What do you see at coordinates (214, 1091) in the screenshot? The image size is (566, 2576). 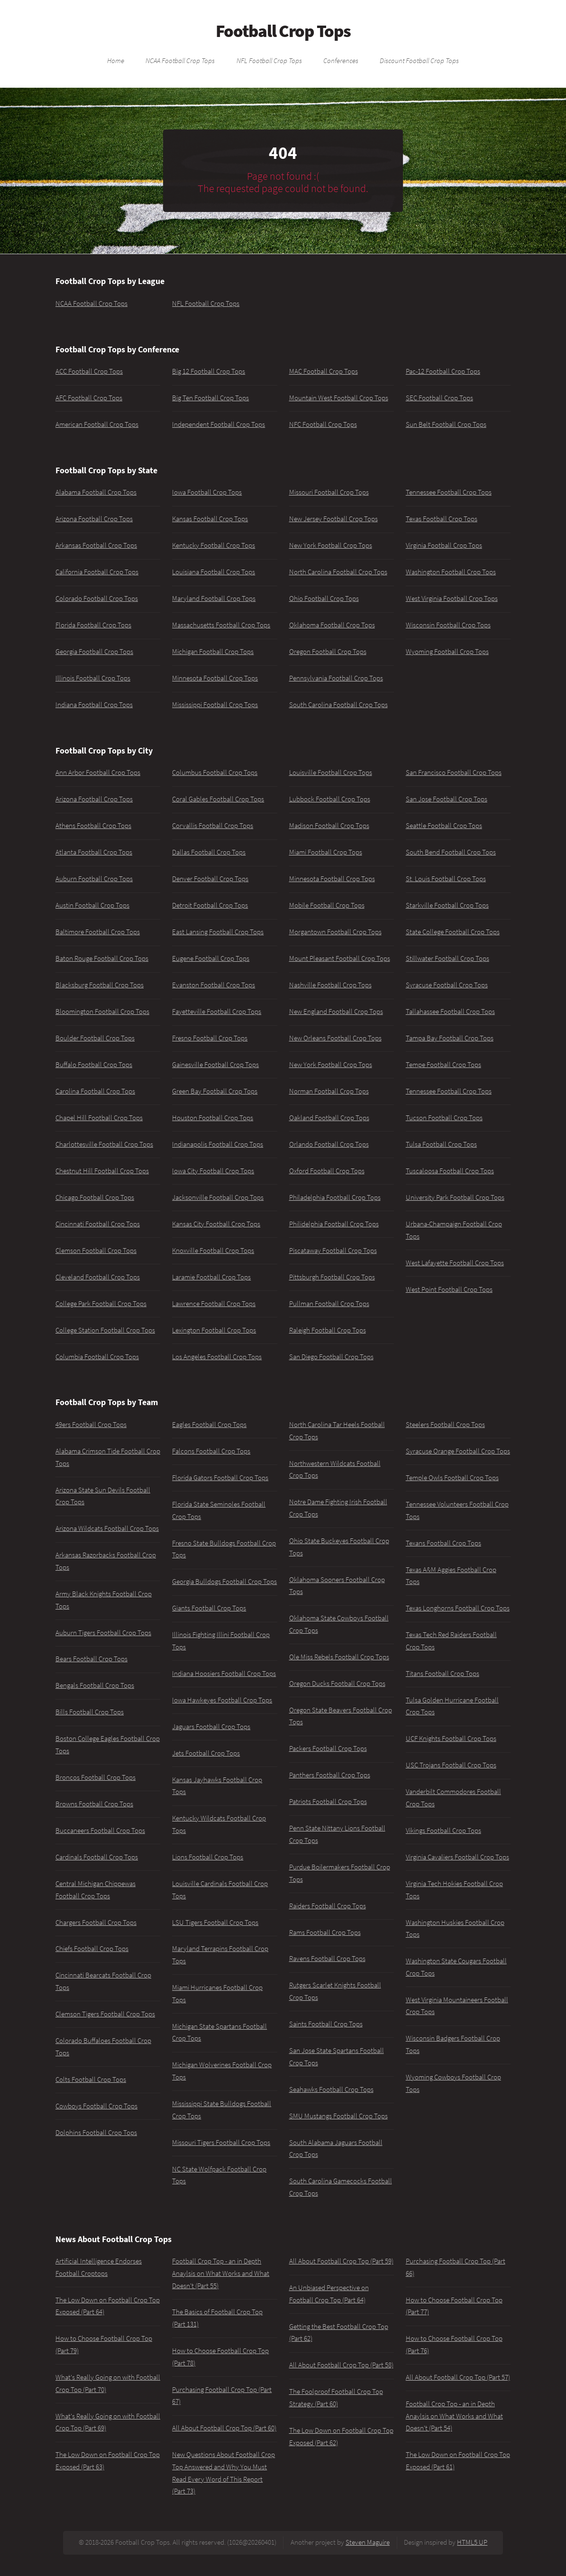 I see `Green Bay Football Crop Tops` at bounding box center [214, 1091].